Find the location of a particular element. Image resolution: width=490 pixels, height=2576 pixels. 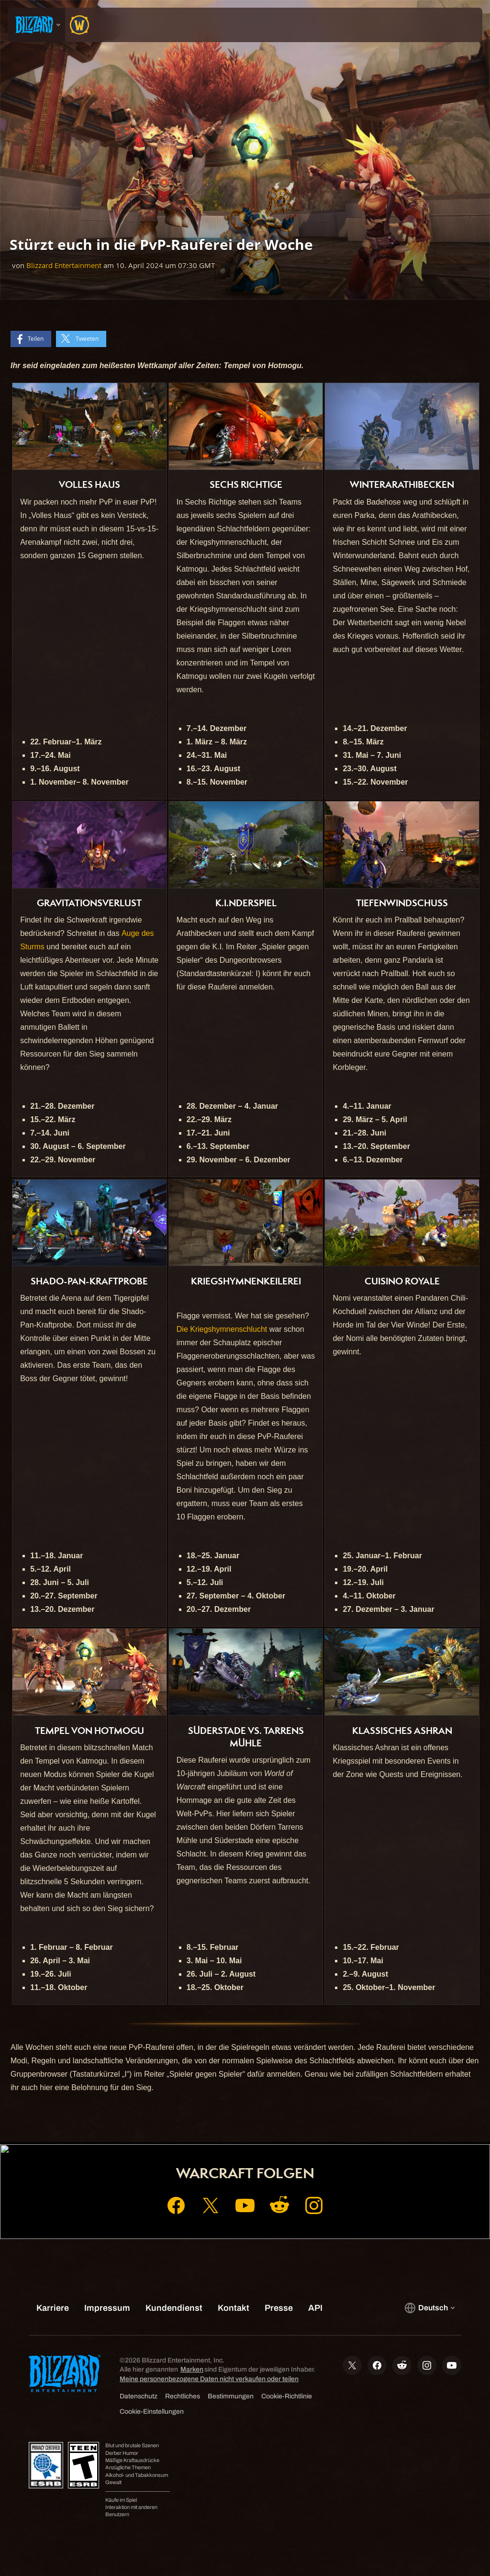

[presentation] is located at coordinates (36, 25).